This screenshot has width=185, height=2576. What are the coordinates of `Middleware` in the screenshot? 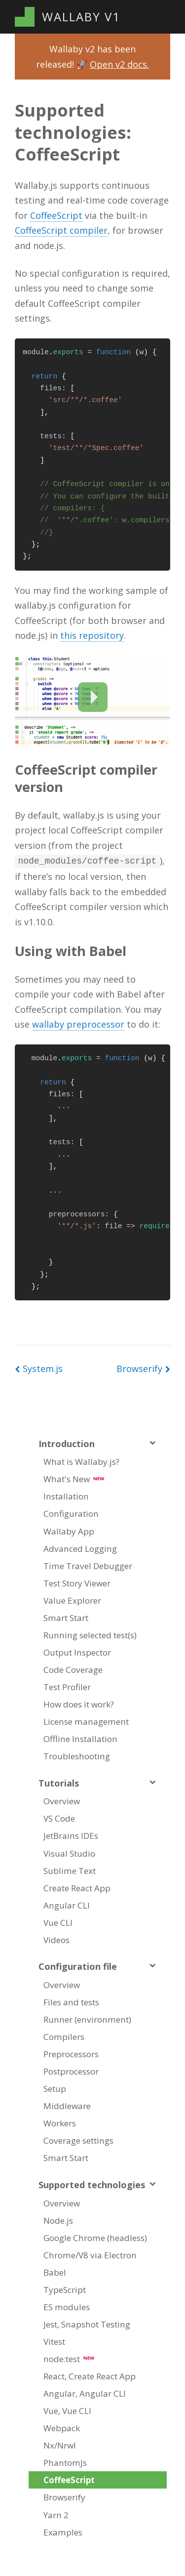 It's located at (67, 2105).